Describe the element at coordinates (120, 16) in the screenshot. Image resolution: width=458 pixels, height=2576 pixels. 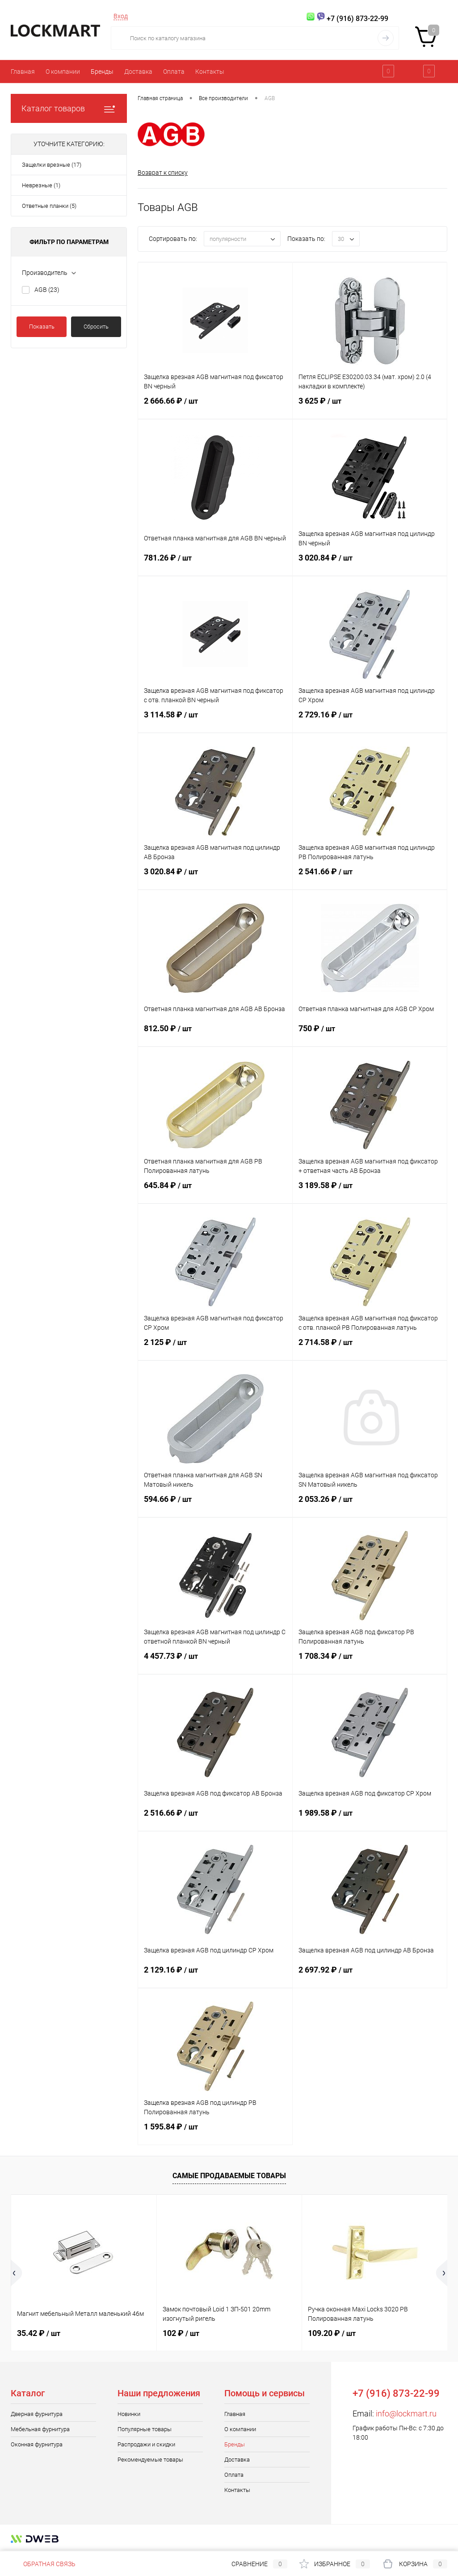
I see `Вход` at that location.